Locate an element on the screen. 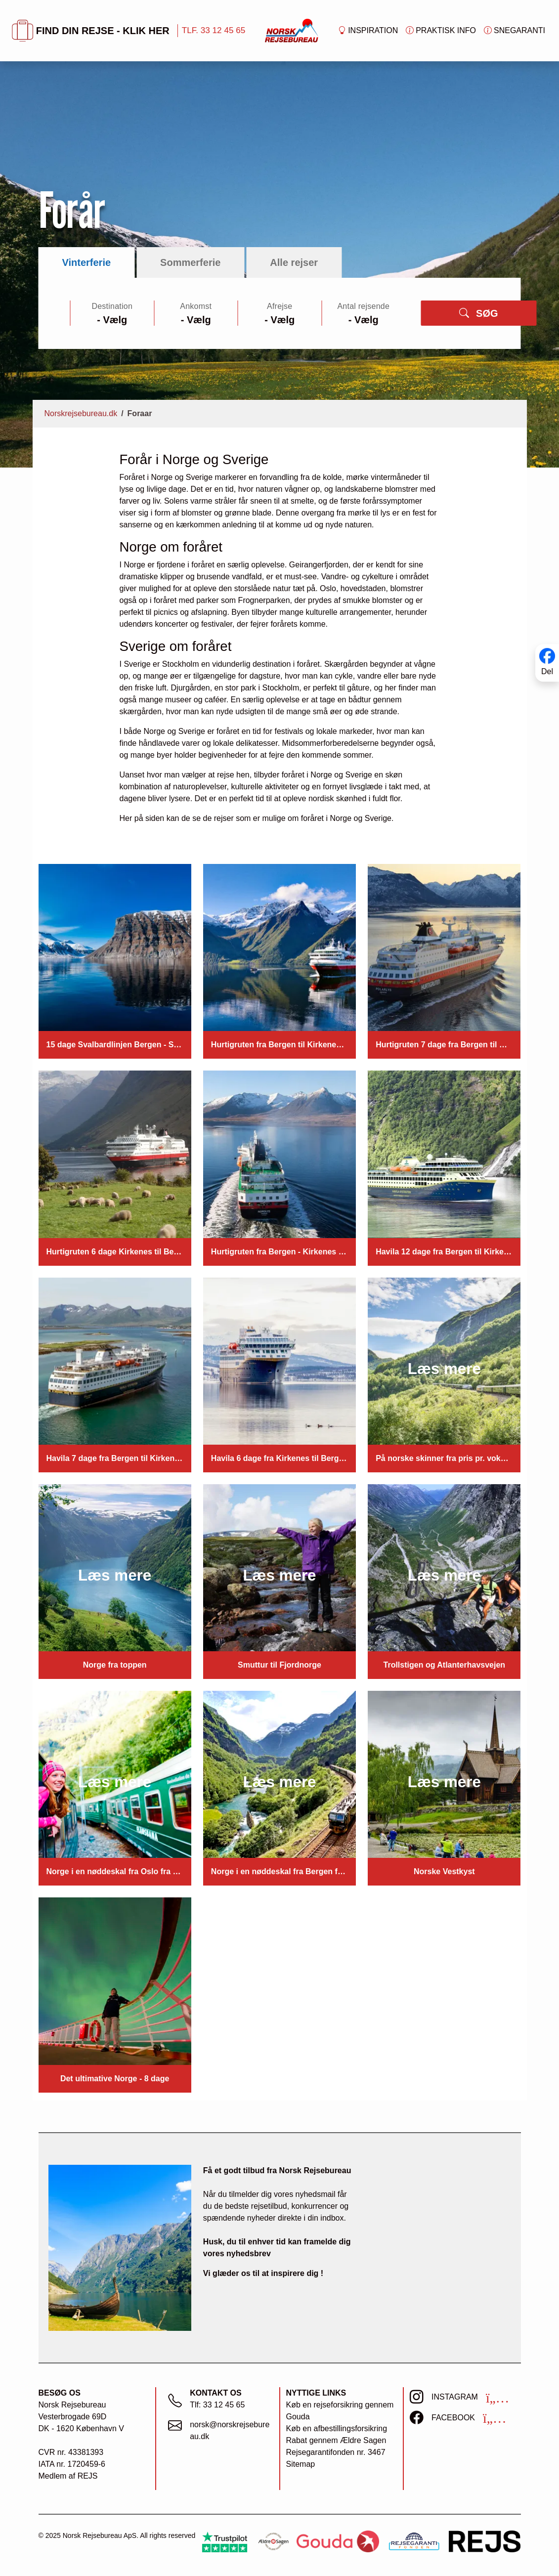 The height and width of the screenshot is (2576, 559). TLF. 33 12 45 65 is located at coordinates (214, 30).